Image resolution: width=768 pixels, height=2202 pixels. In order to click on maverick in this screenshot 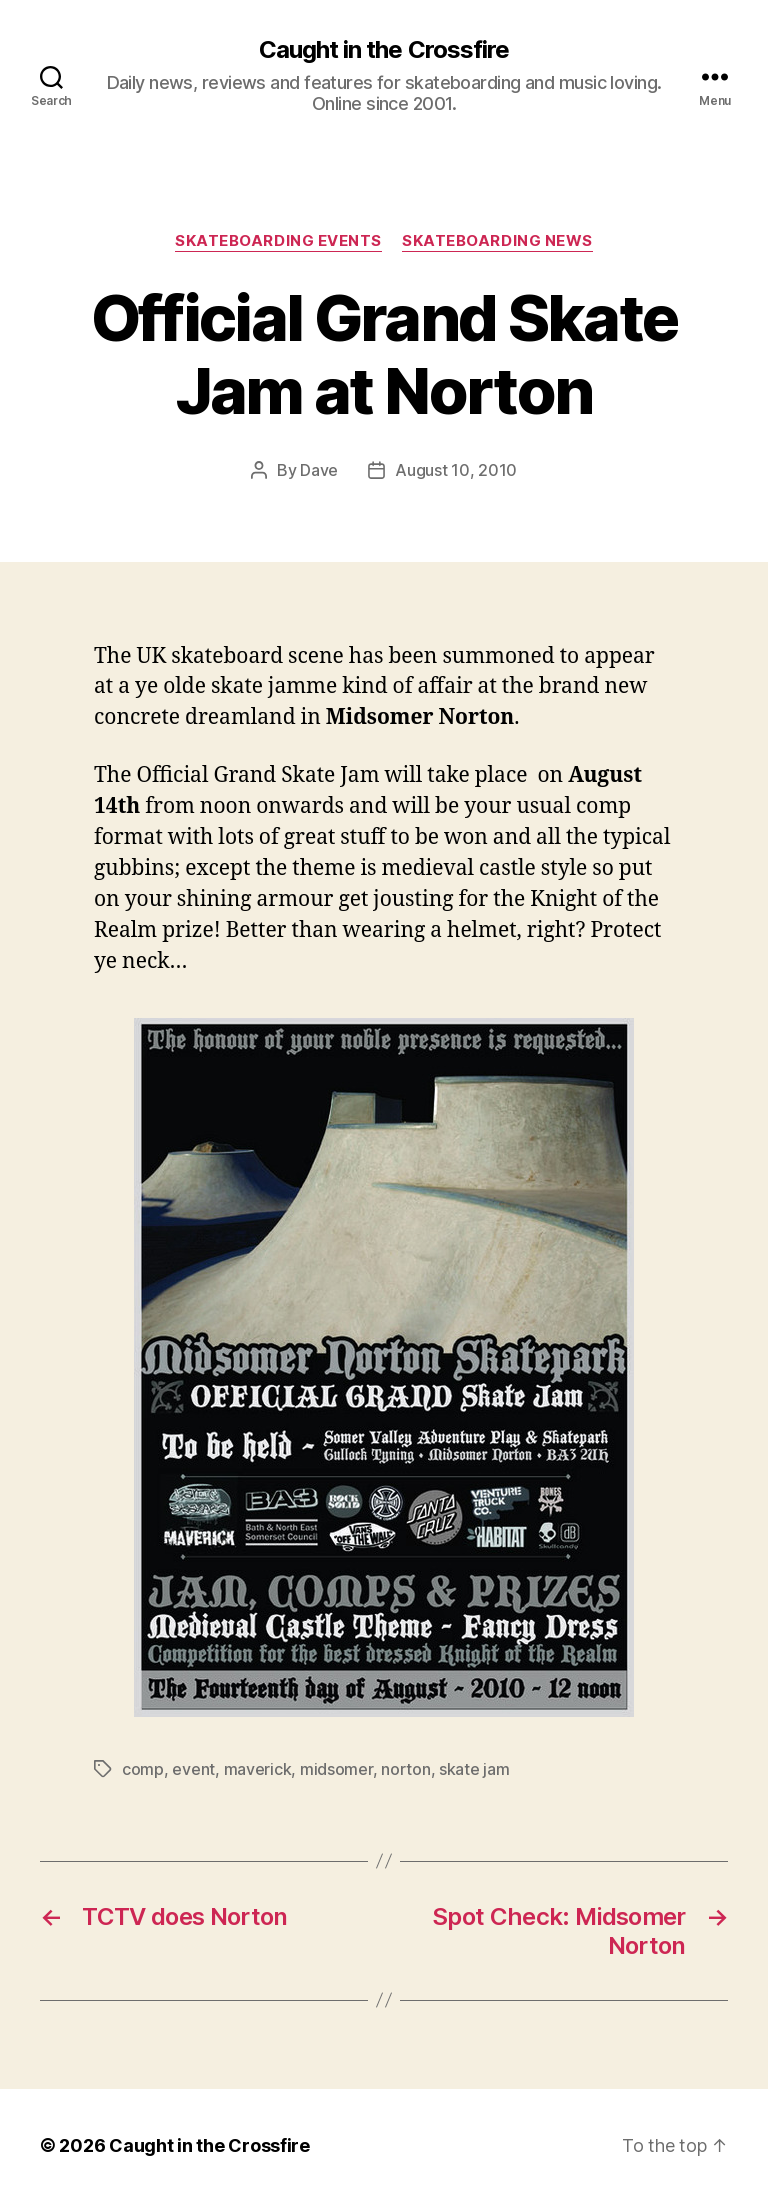, I will do `click(258, 1769)`.